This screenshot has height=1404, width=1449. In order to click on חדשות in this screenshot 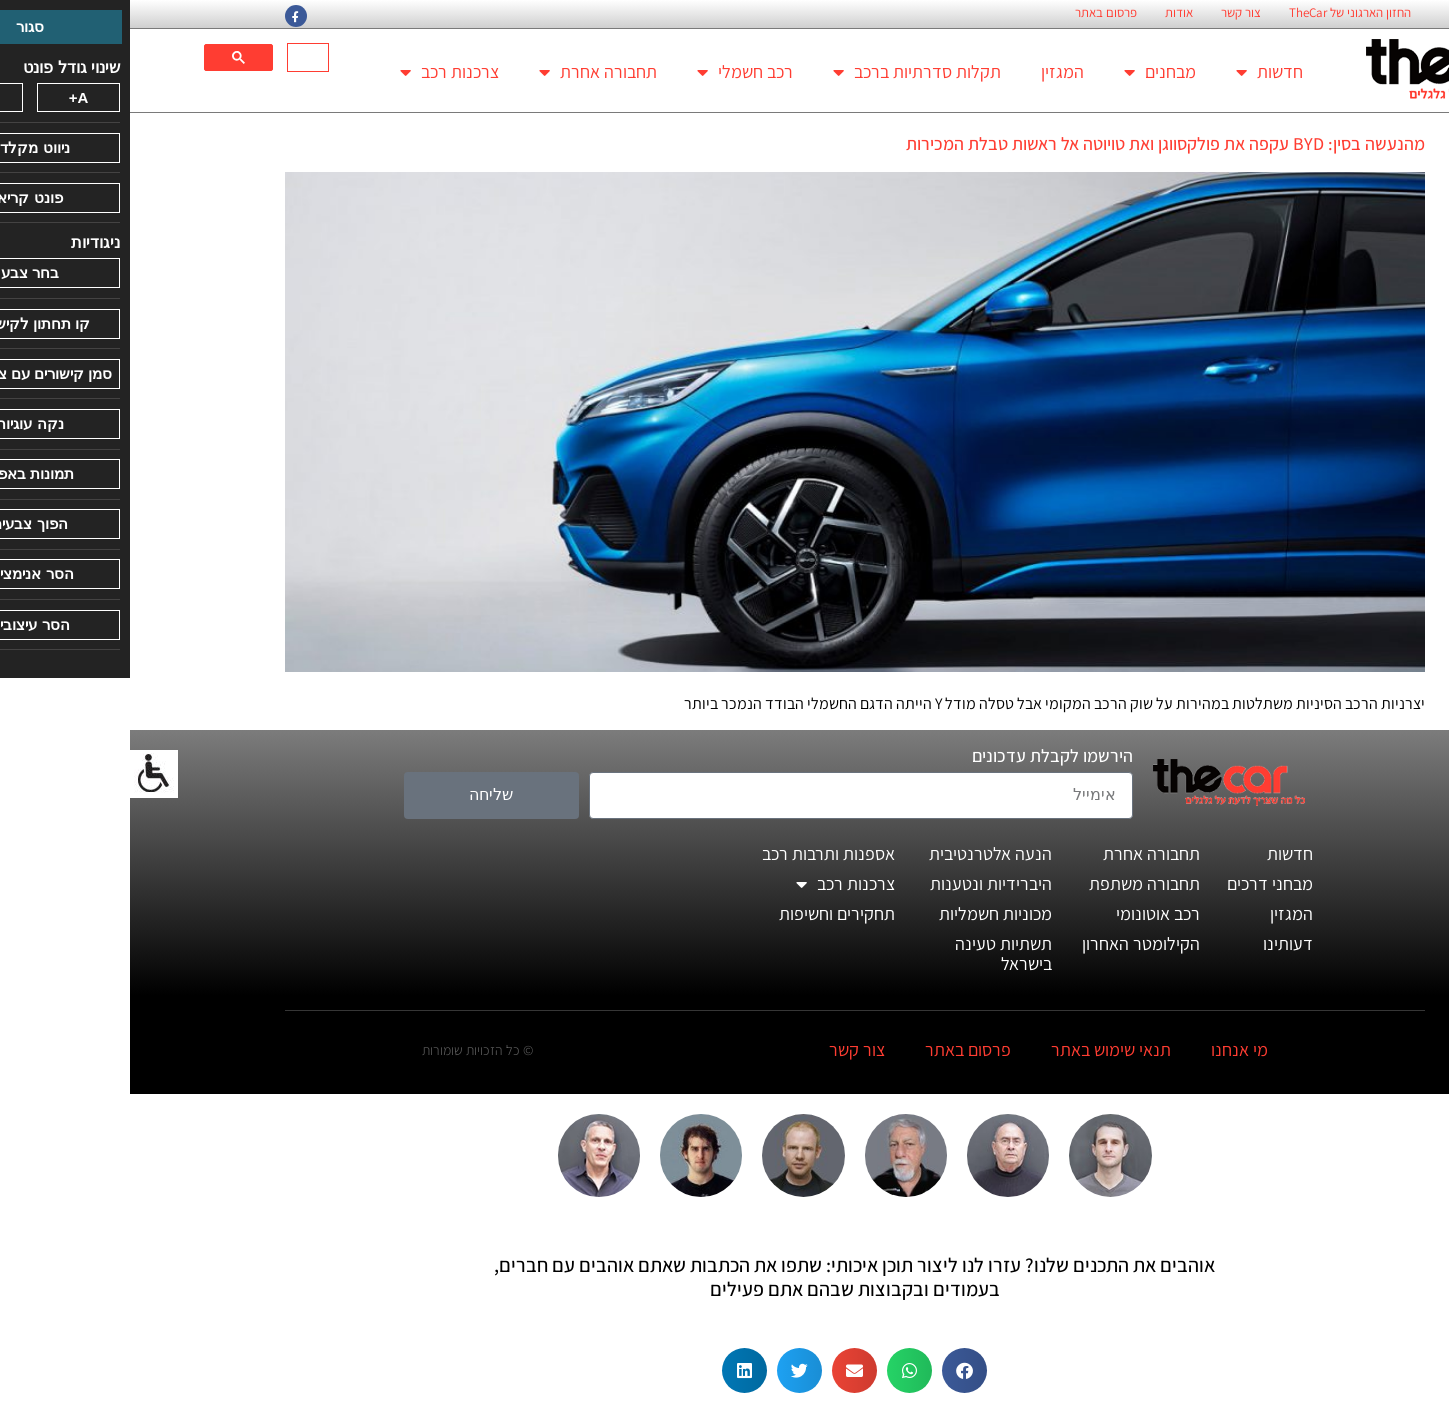, I will do `click(1139, 72)`.